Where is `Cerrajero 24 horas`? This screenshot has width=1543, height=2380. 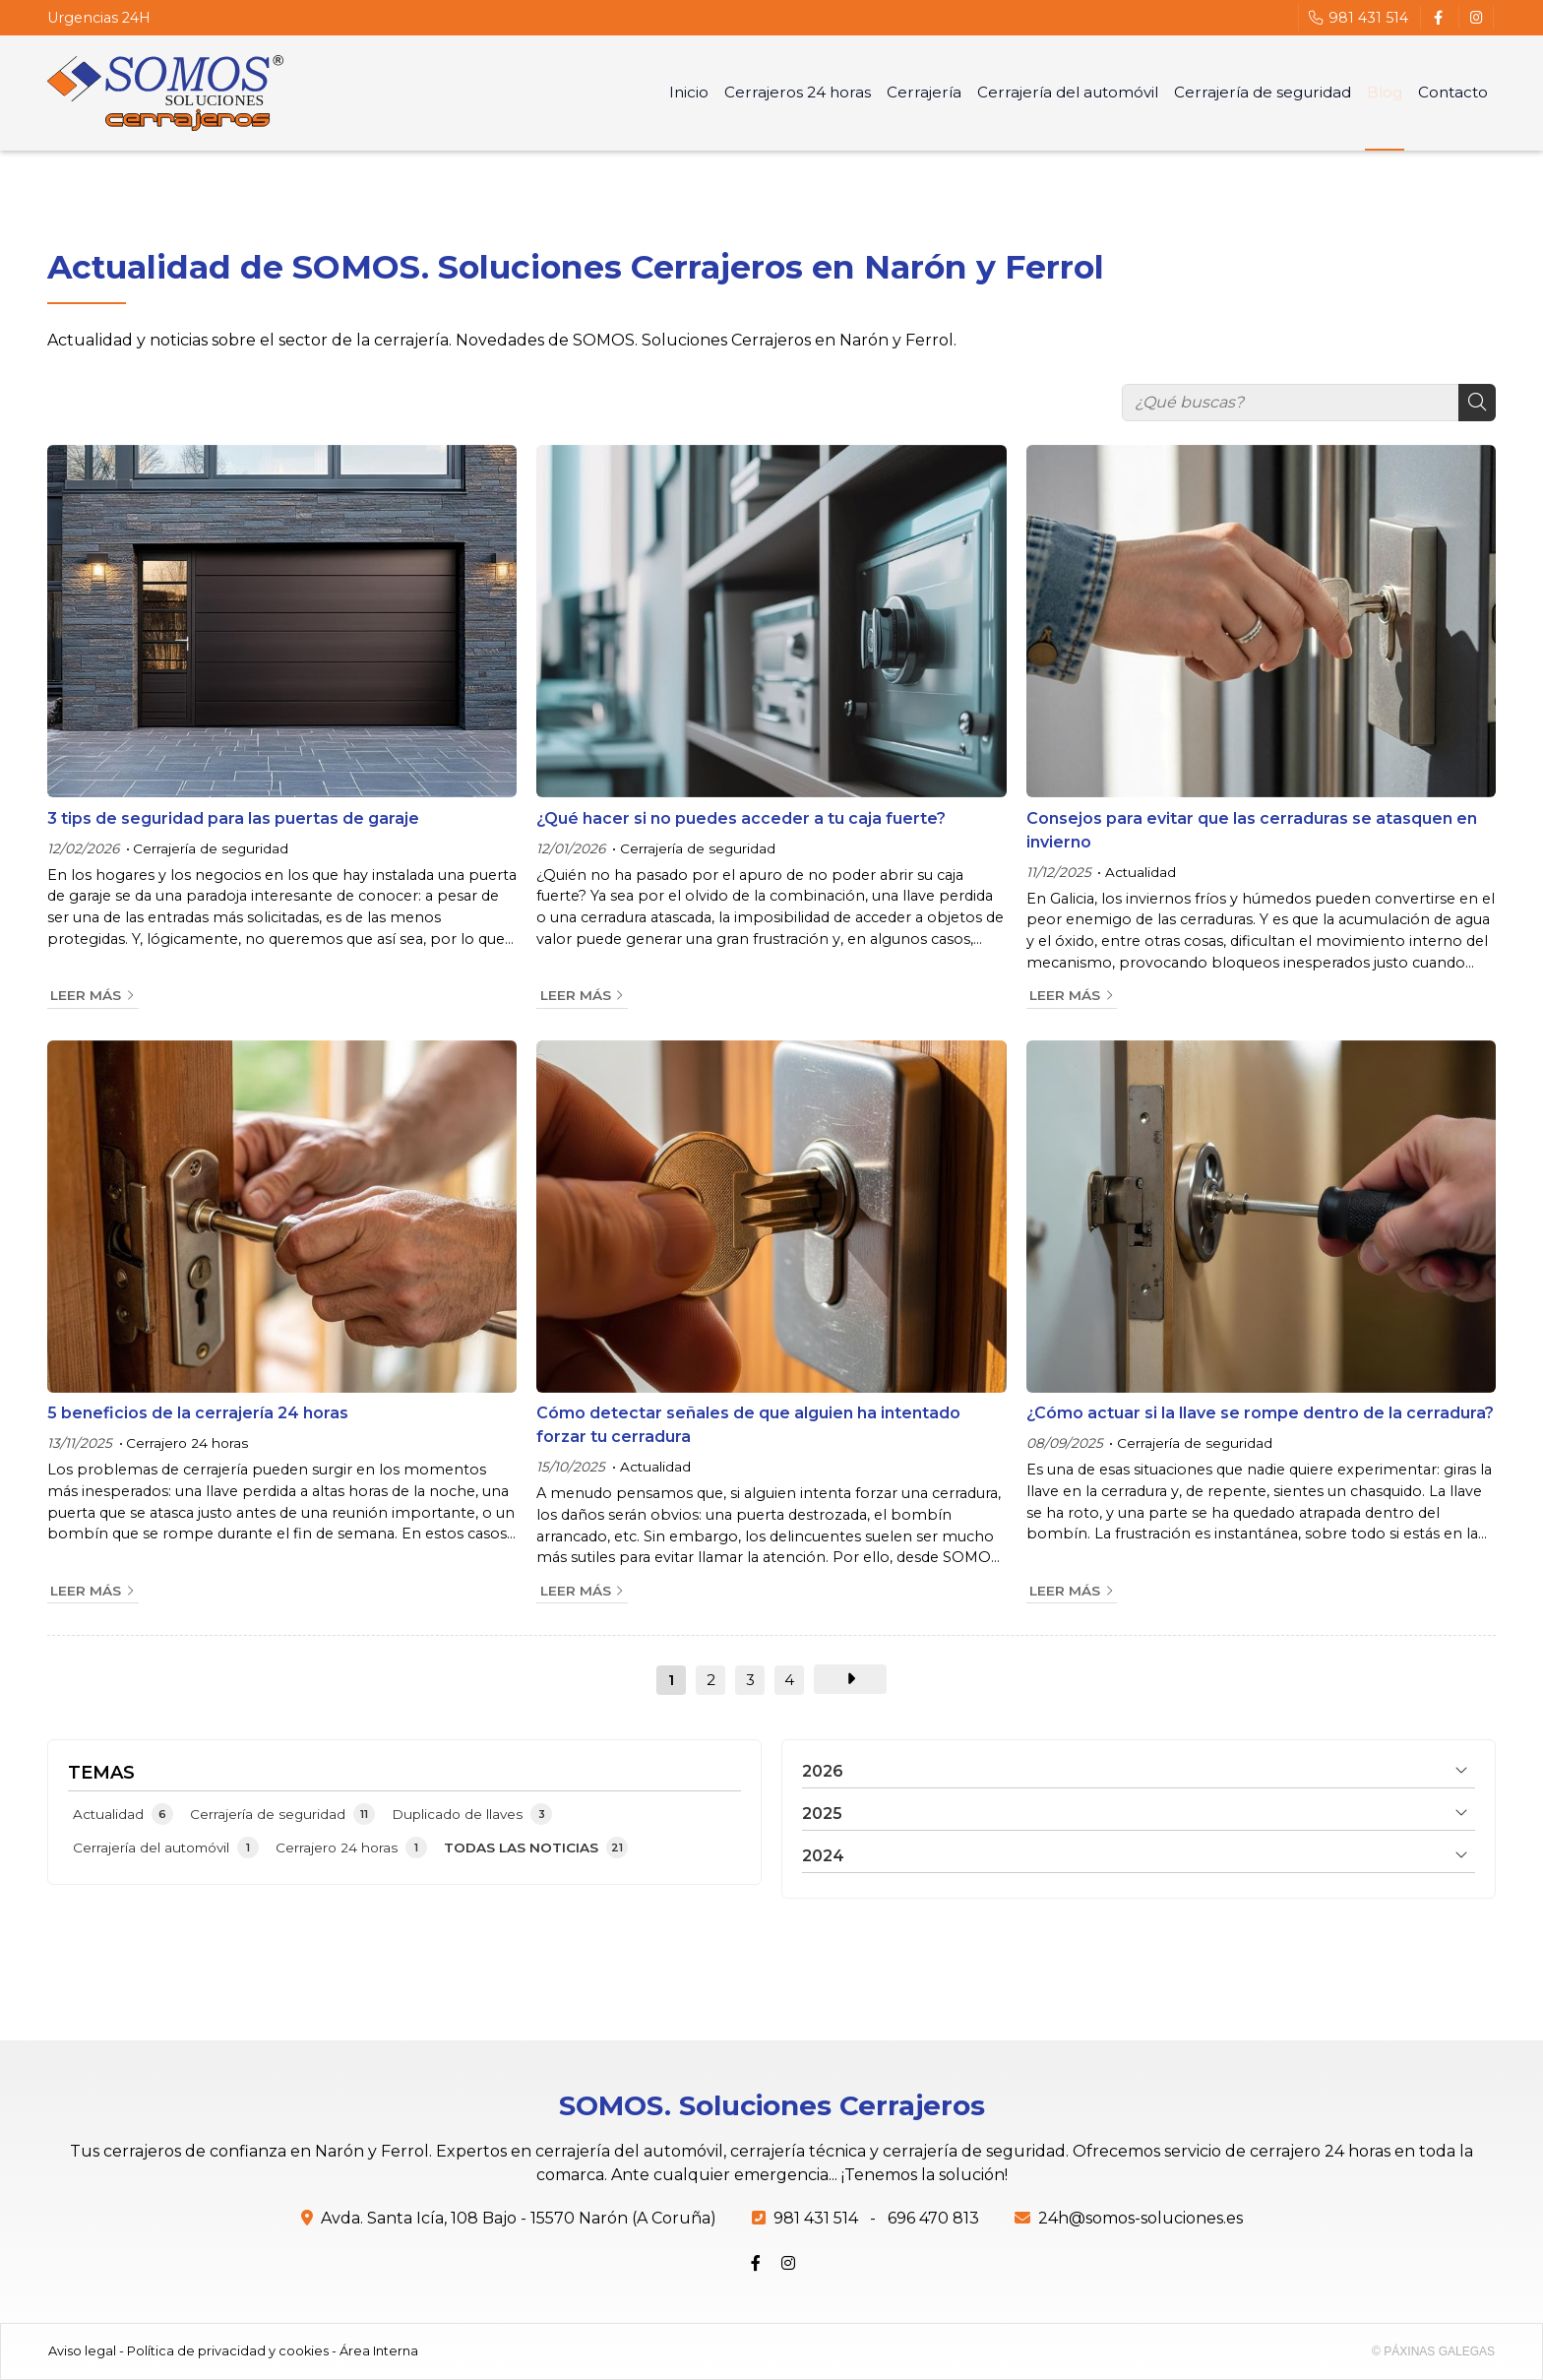 Cerrajero 24 horas is located at coordinates (187, 1443).